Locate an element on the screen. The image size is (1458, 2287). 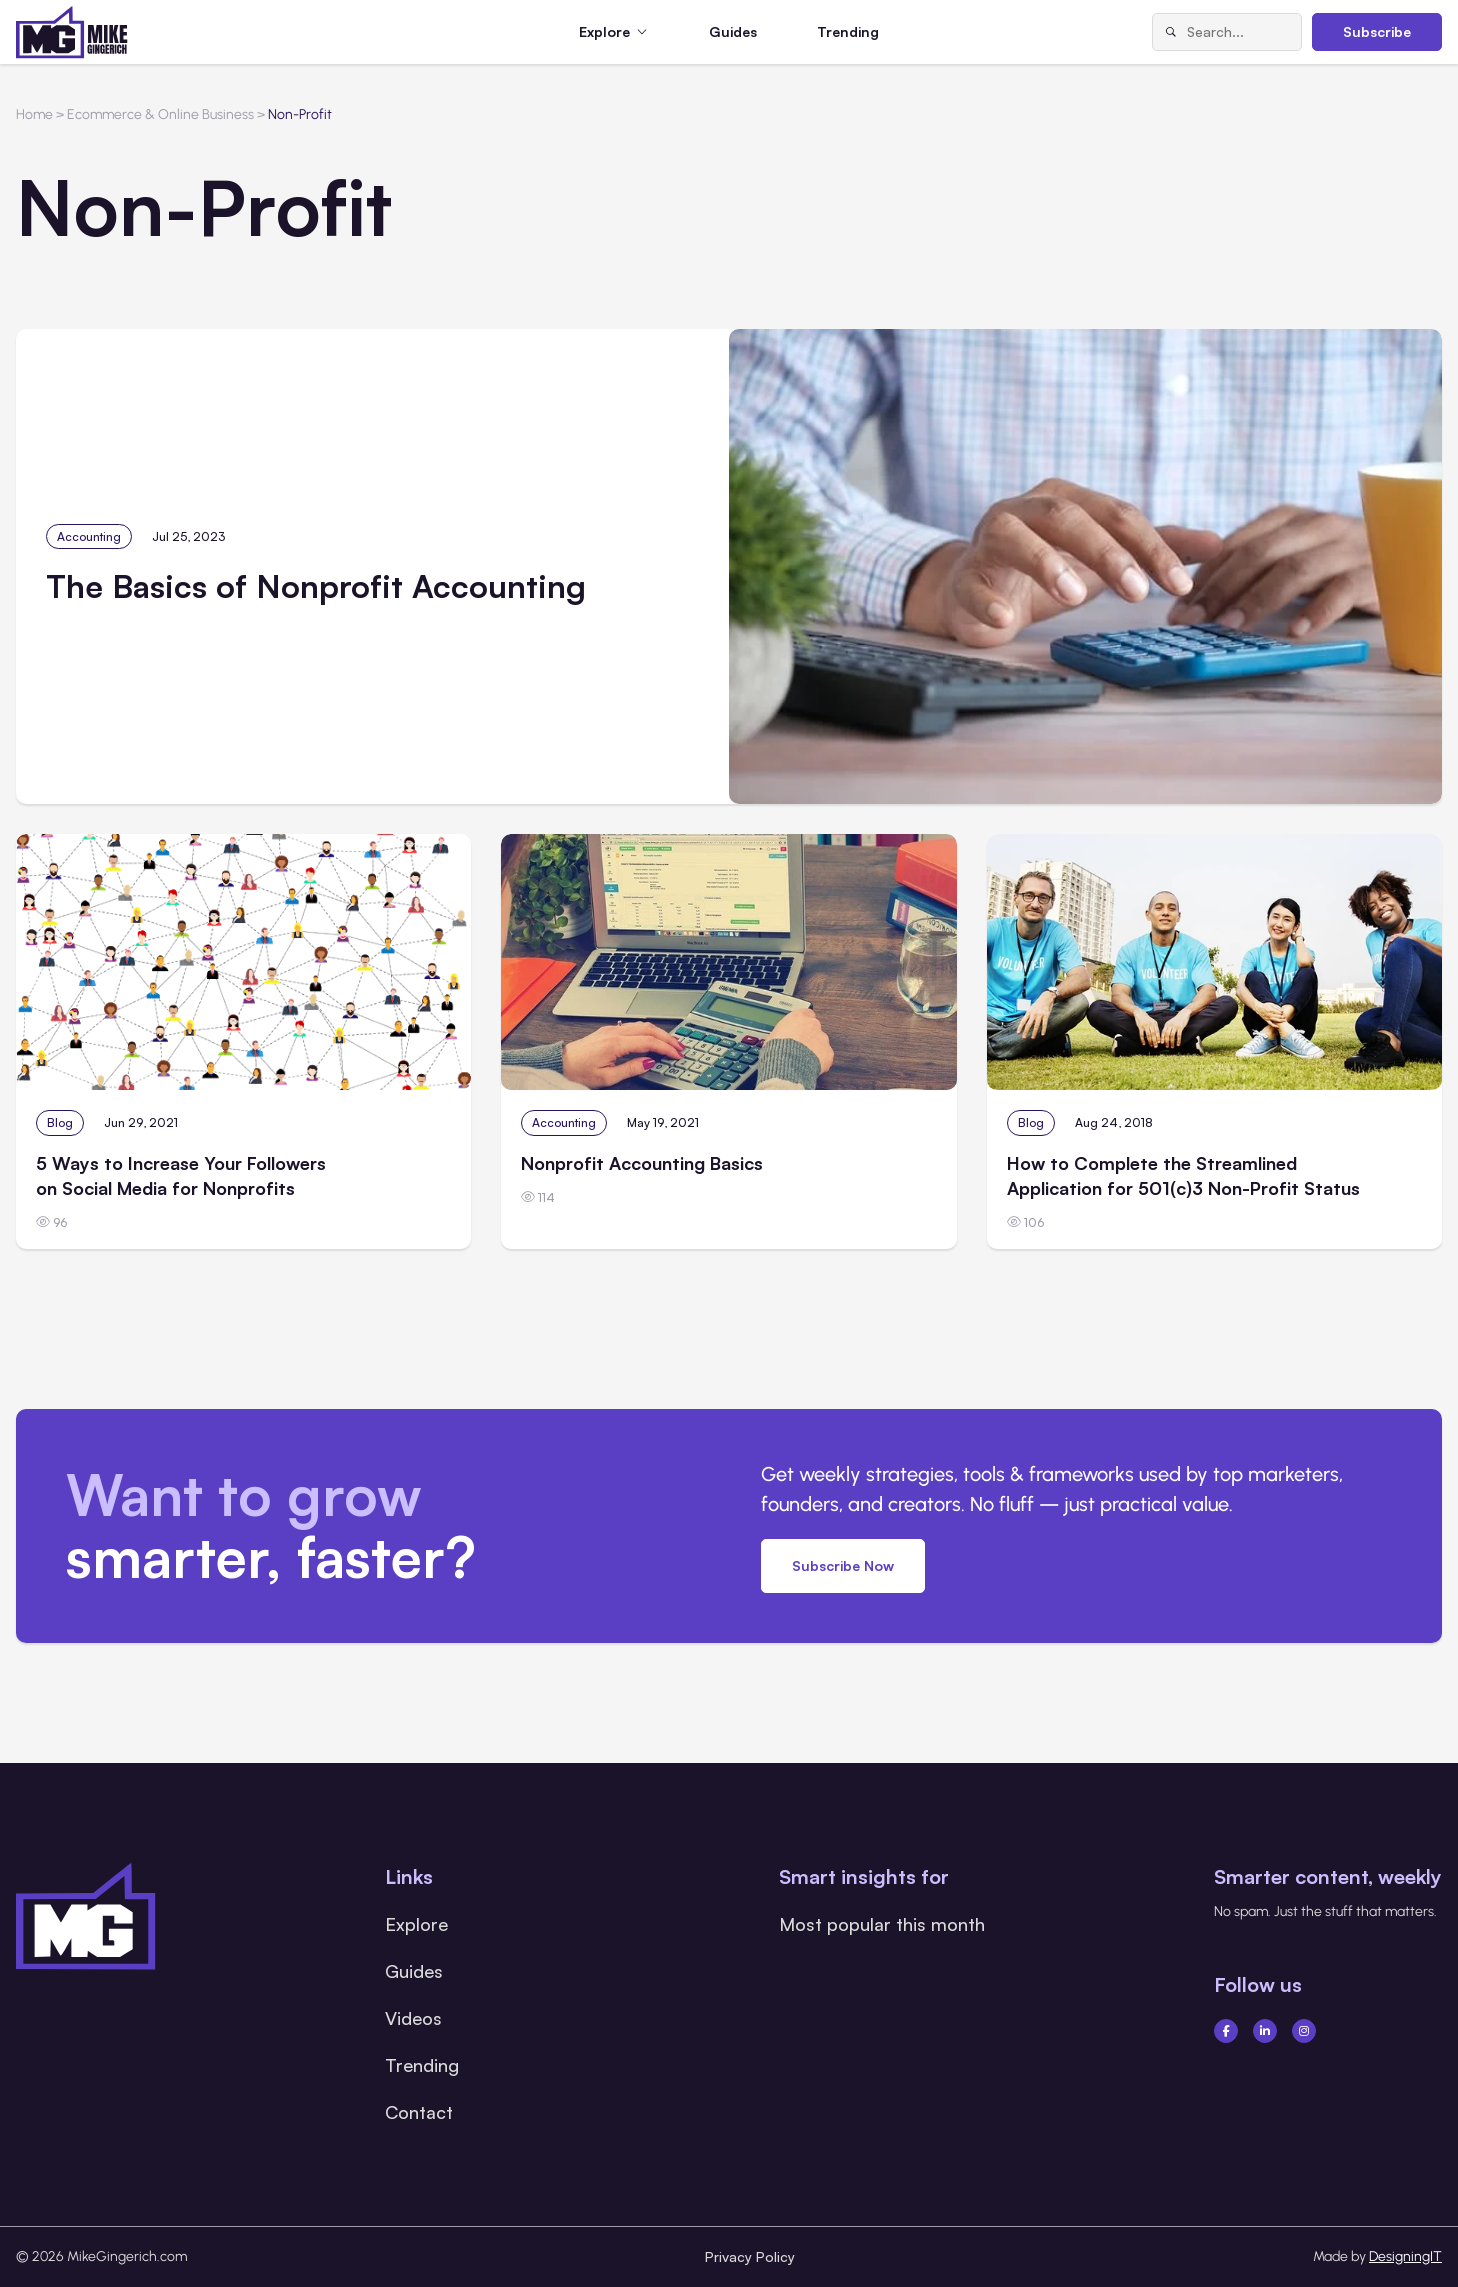
Nonprofit Accounting Basics is located at coordinates (642, 1163).